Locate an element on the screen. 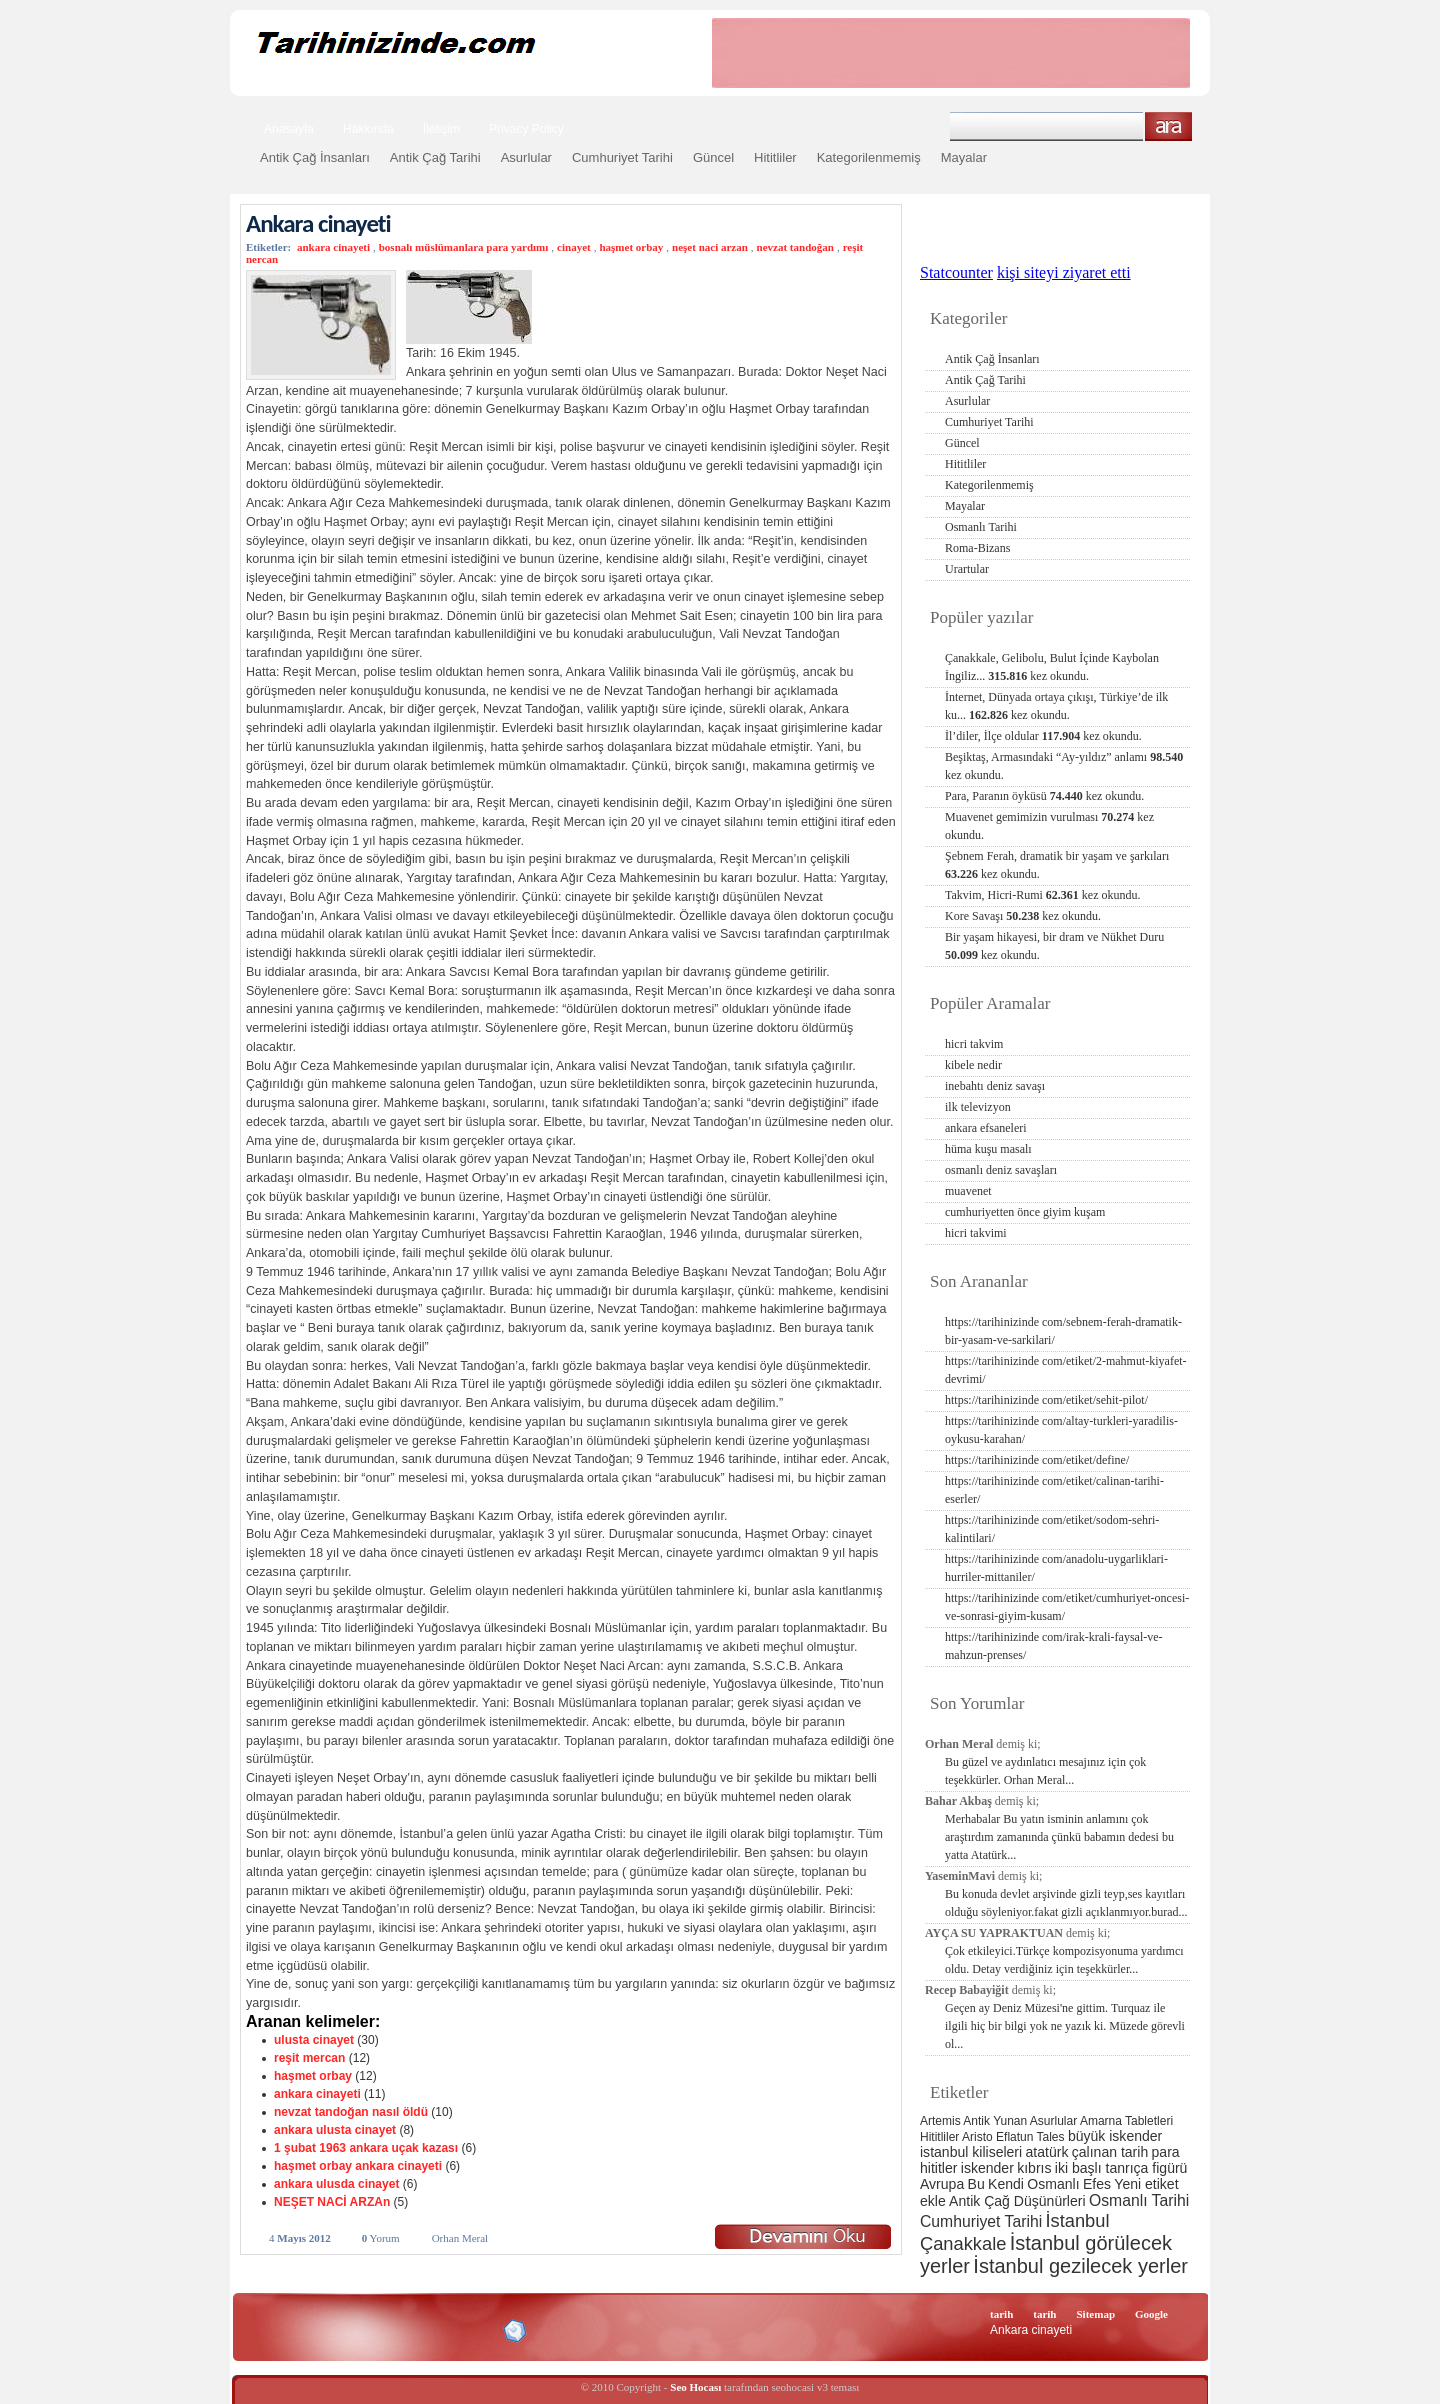 This screenshot has width=1440, height=2404. Asurlular is located at coordinates (526, 157).